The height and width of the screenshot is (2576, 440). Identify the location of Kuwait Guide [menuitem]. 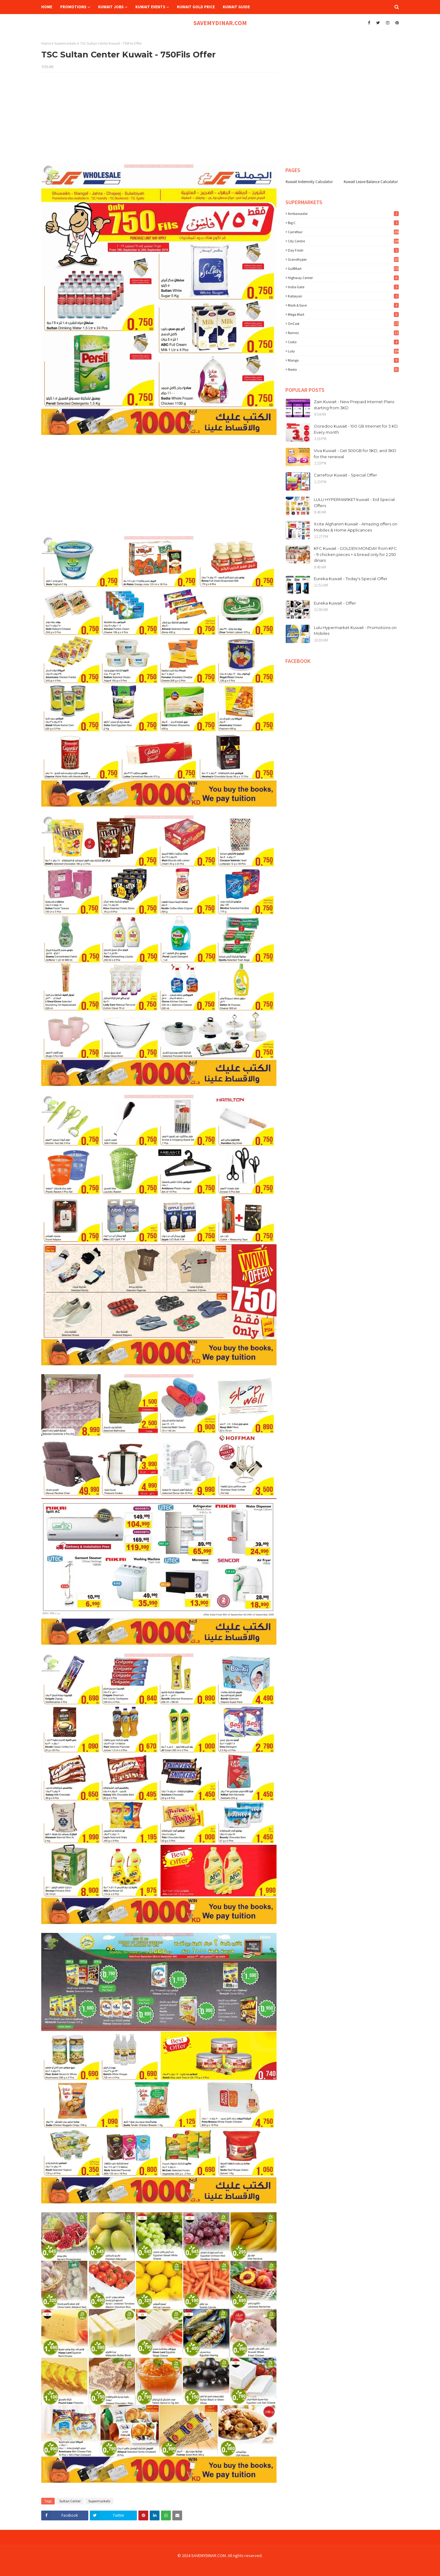
(236, 6).